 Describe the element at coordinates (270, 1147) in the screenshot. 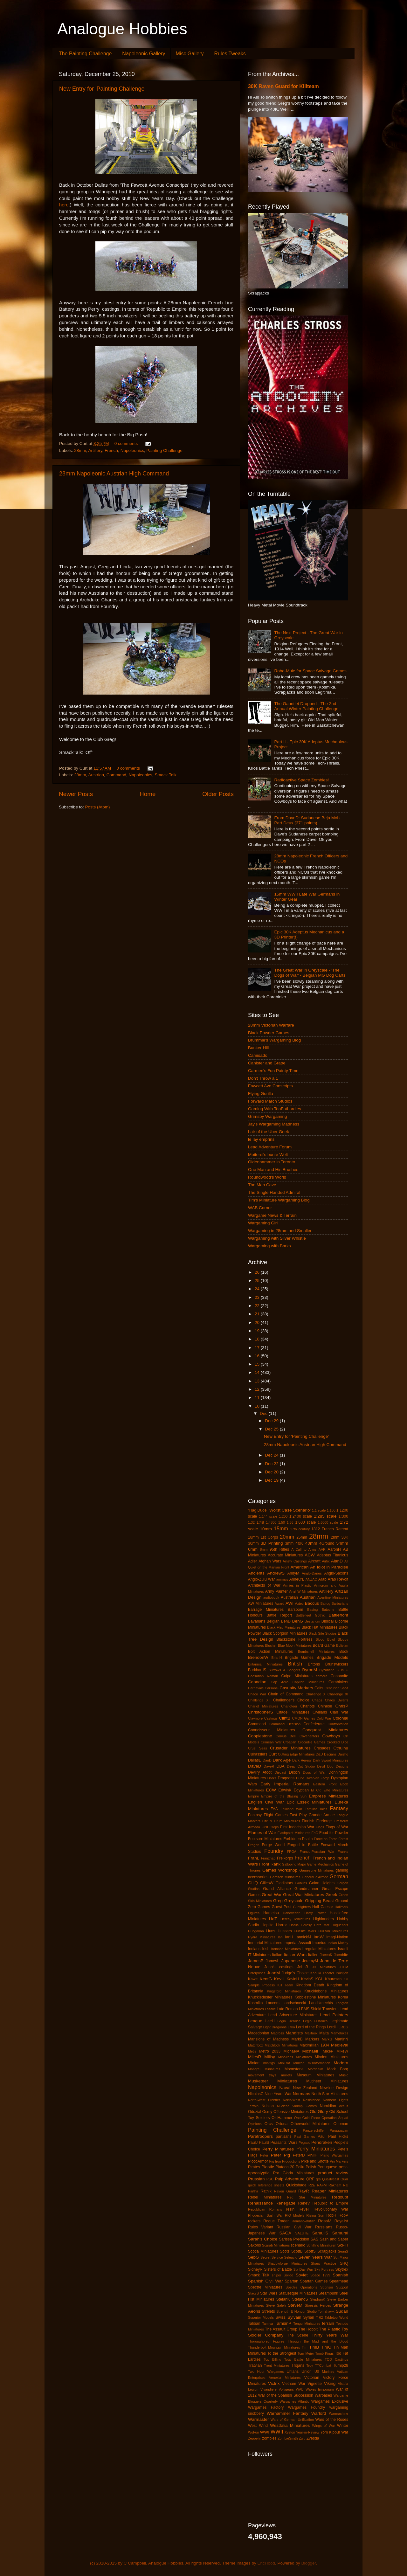

I see `Lead Adventure Forum` at that location.